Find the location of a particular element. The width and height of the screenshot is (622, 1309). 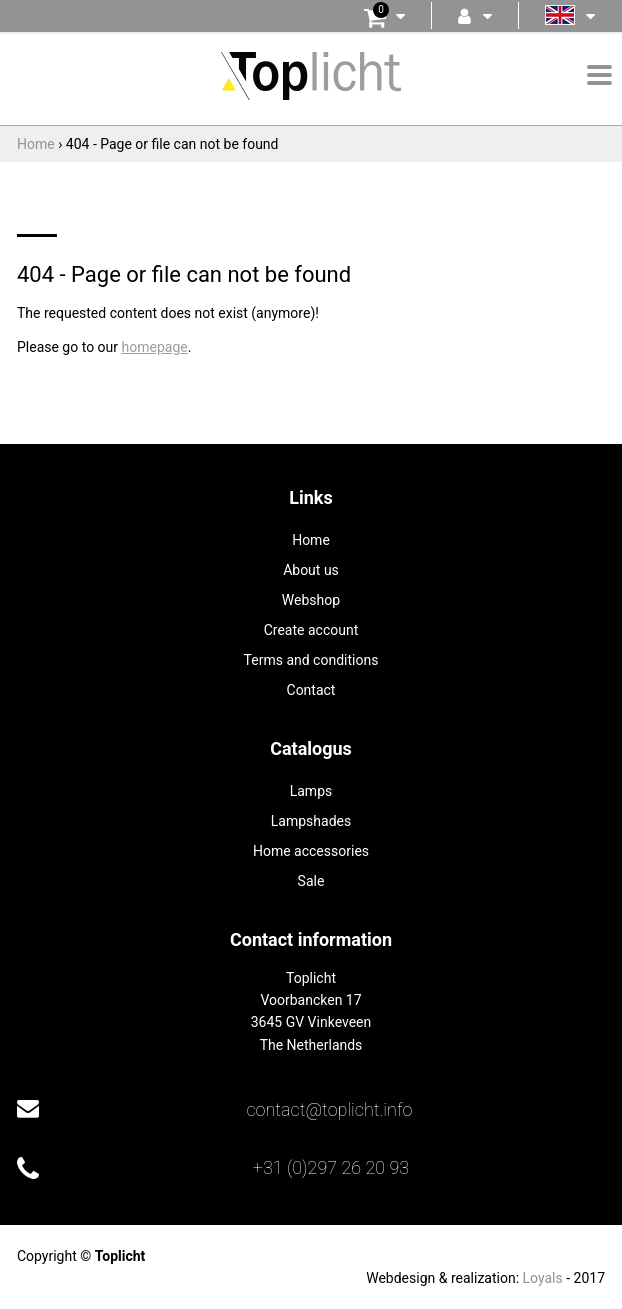

Home is located at coordinates (311, 540).